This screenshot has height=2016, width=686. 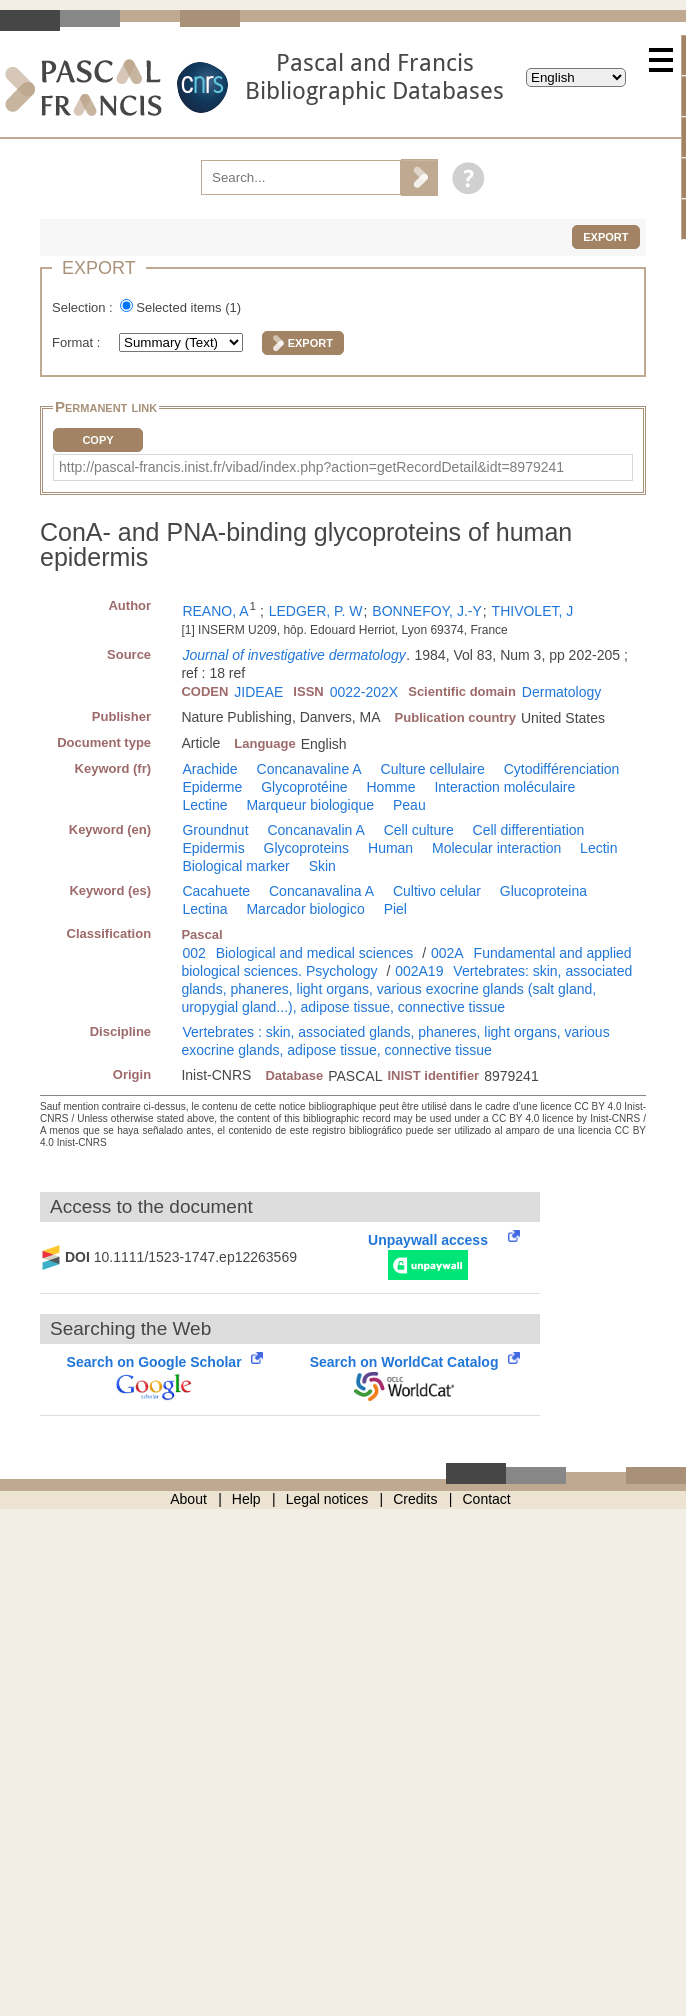 I want to click on Human, so click(x=390, y=848).